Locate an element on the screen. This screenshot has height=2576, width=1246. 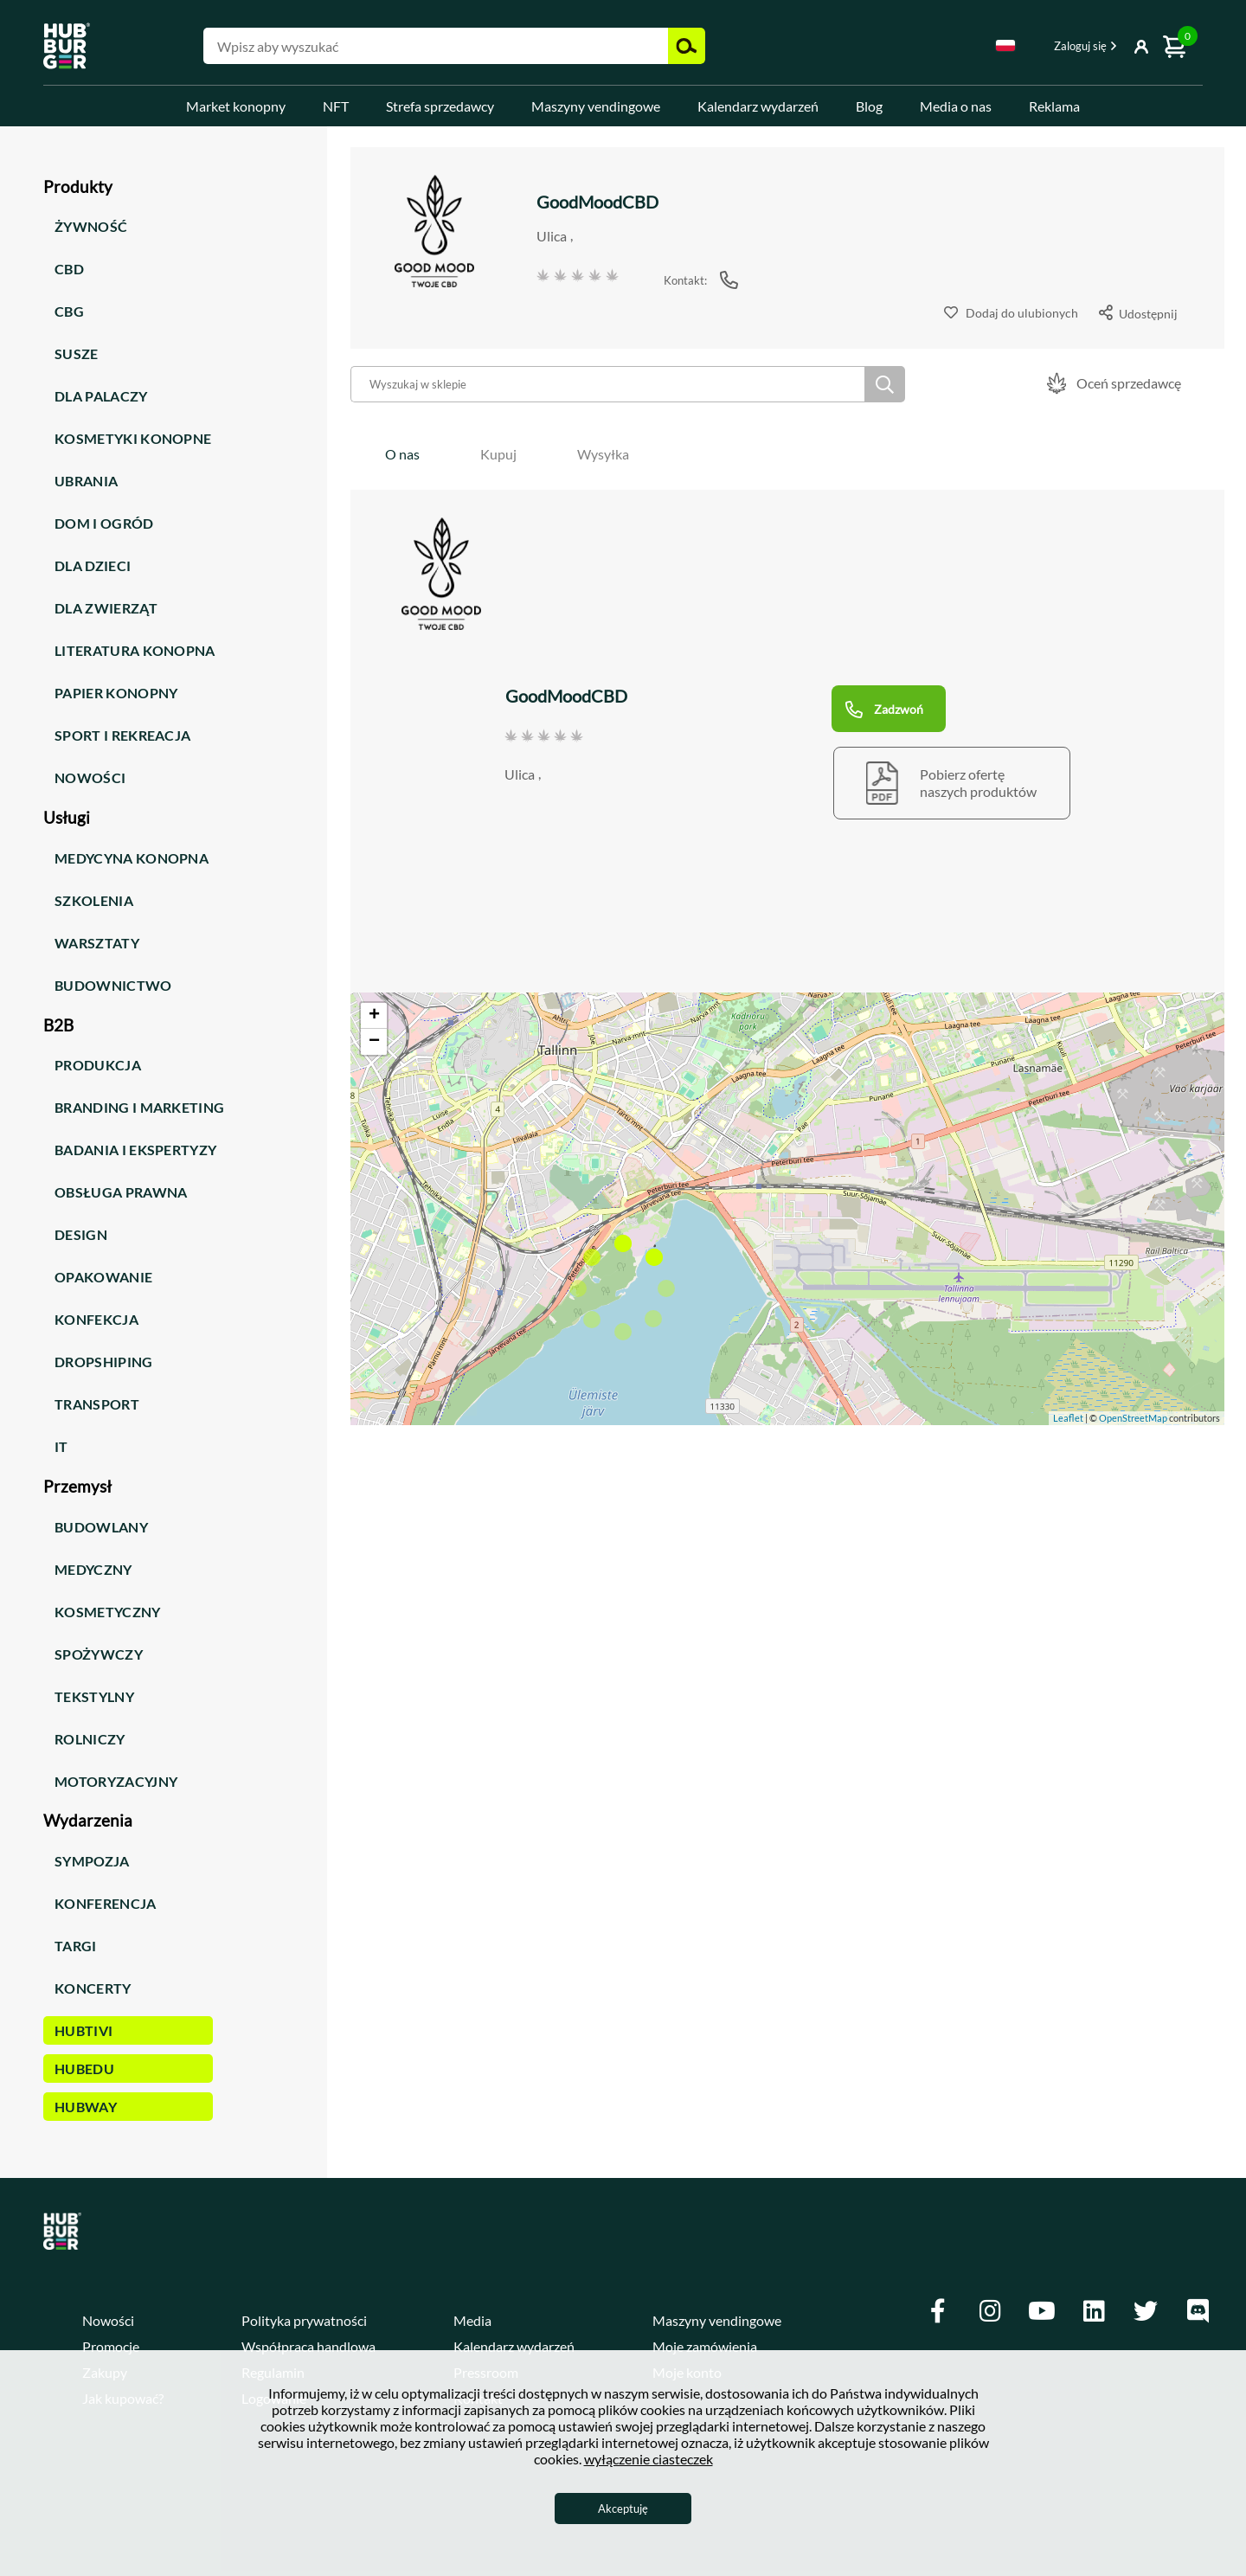
HUBWay is located at coordinates (86, 2106).